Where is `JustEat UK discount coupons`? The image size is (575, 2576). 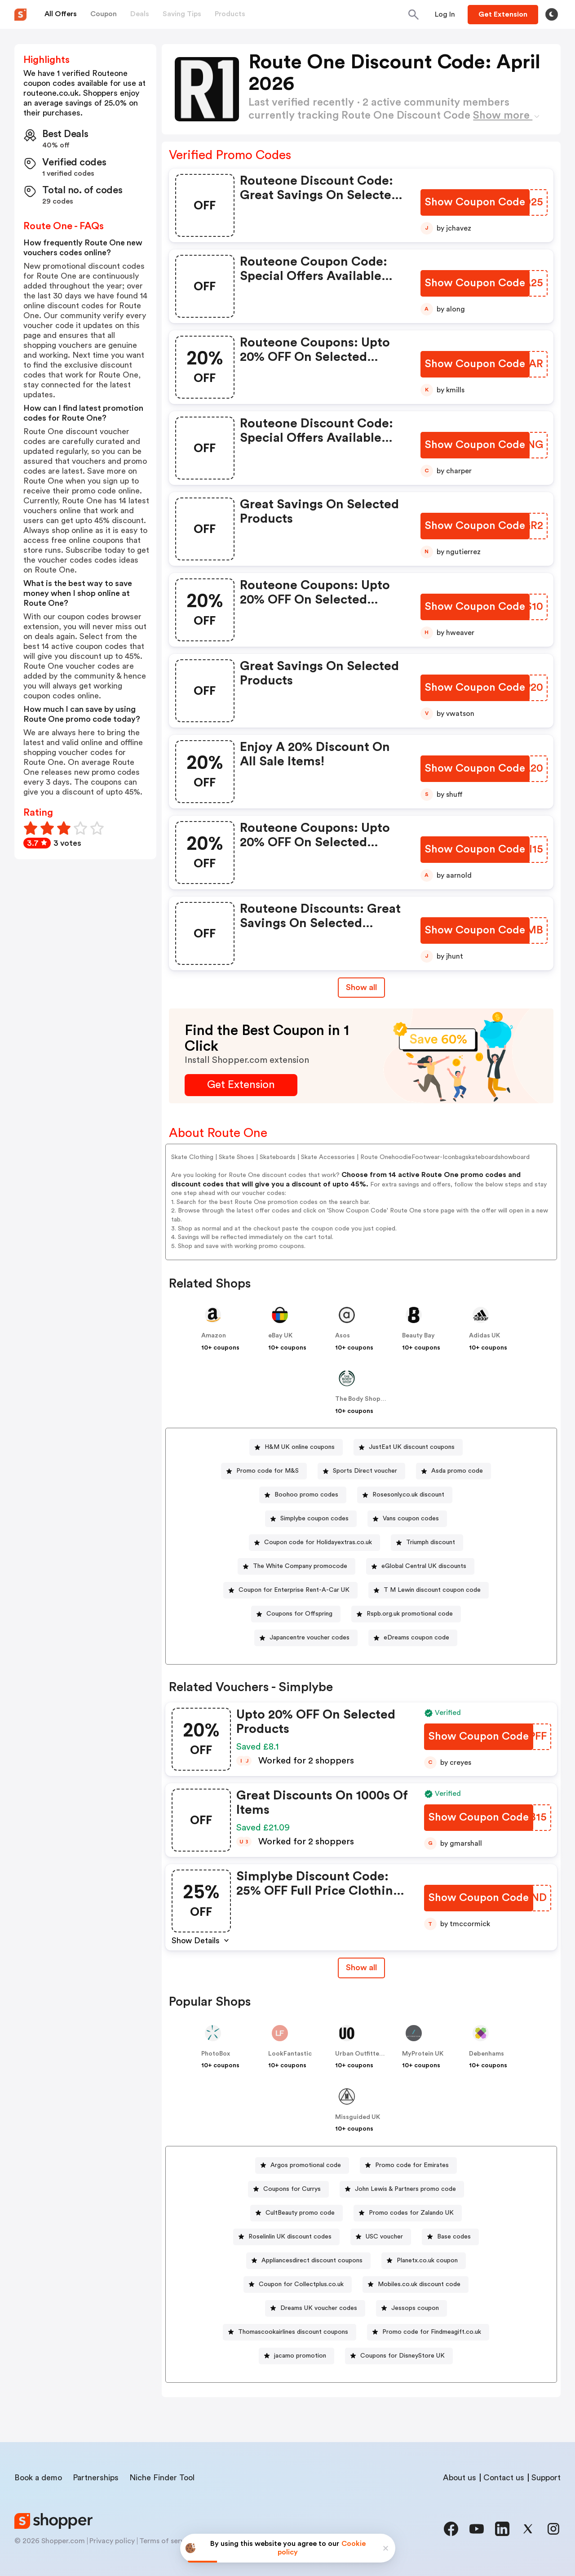 JustEat UK discount coupons is located at coordinates (412, 1447).